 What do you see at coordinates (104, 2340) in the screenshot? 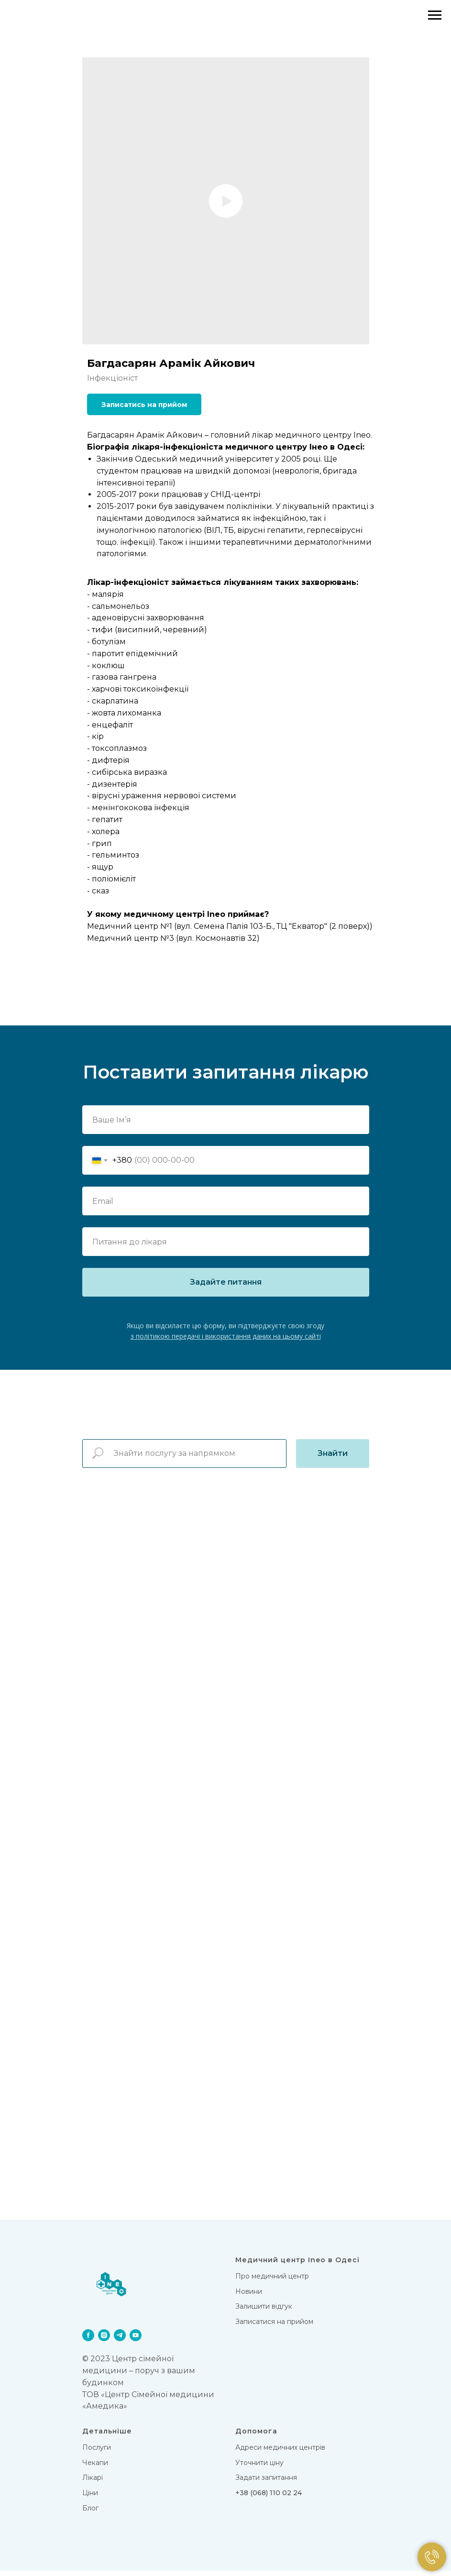
I see `[instagram]` at bounding box center [104, 2340].